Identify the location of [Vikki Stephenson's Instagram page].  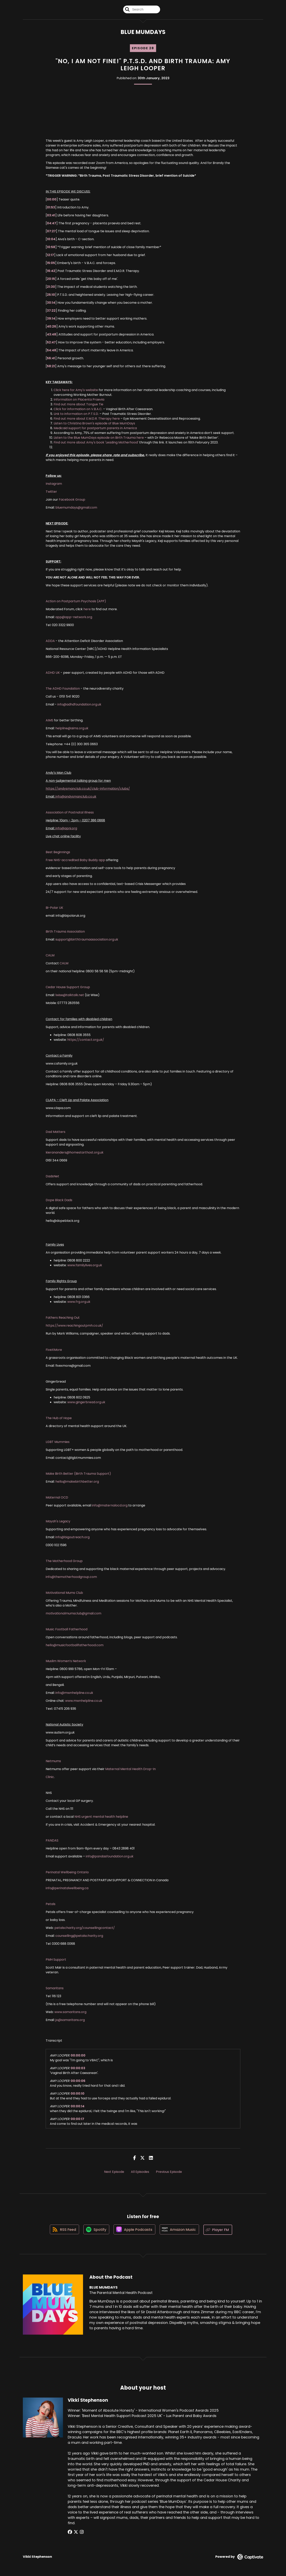
(80, 2533).